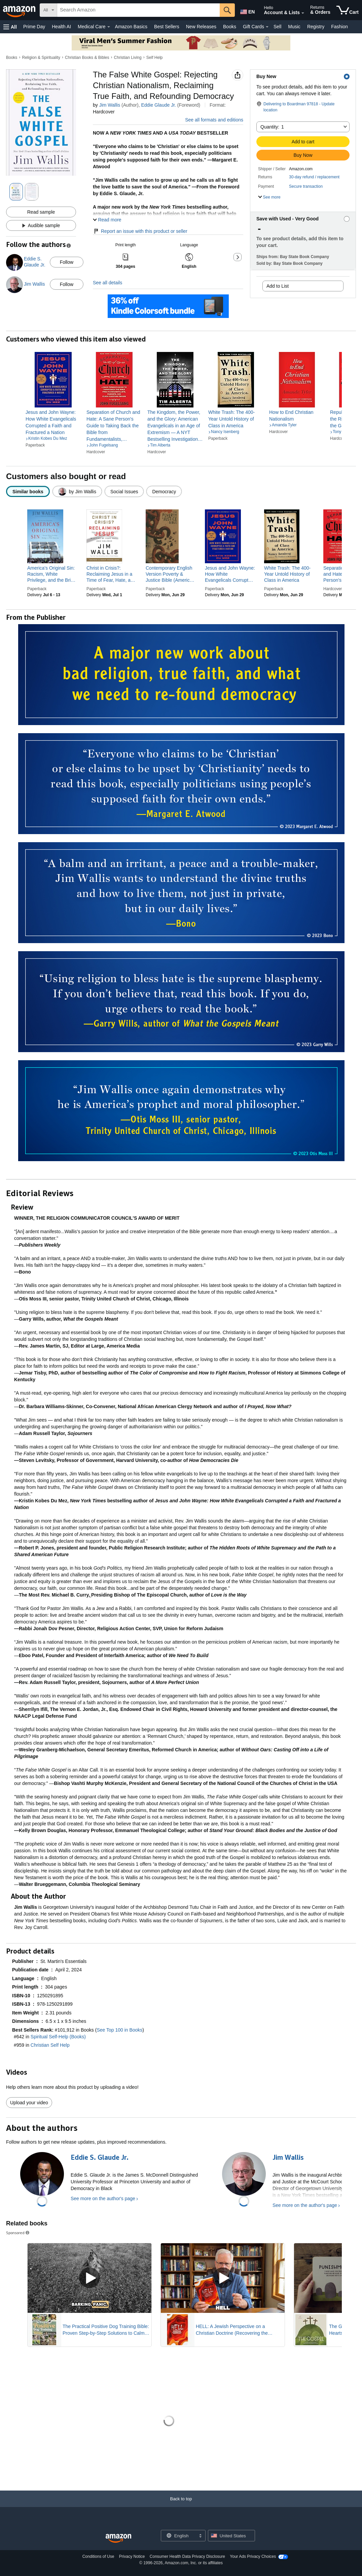 The image size is (362, 2576). What do you see at coordinates (277, 26) in the screenshot?
I see `Sell` at bounding box center [277, 26].